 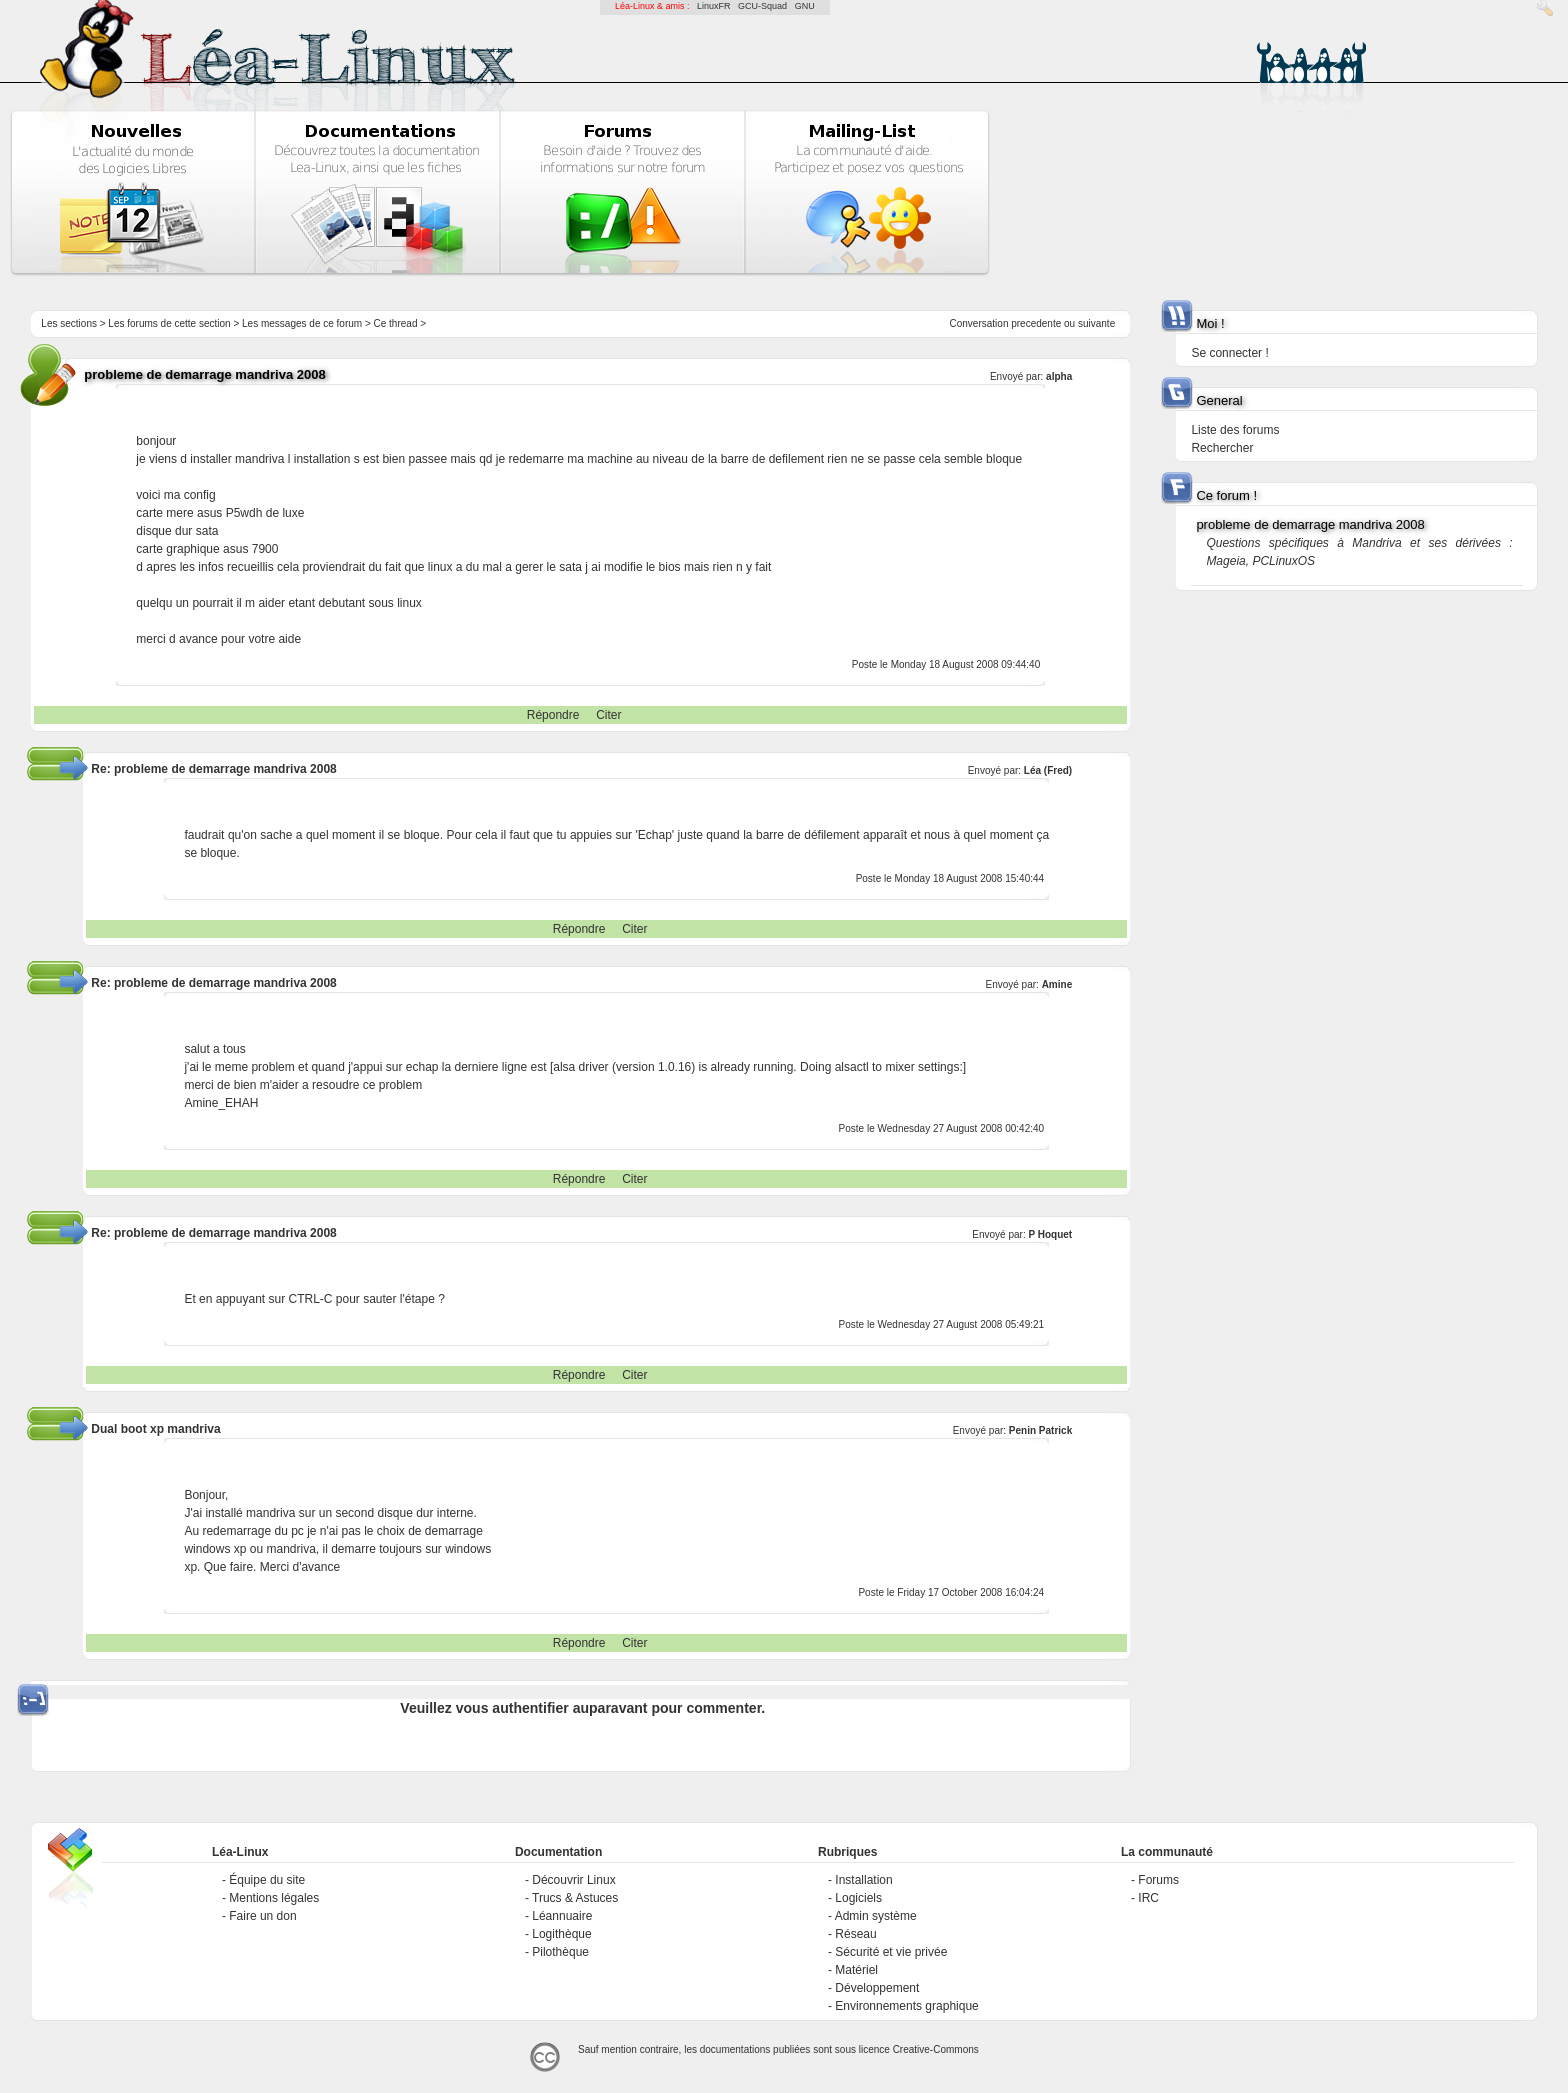 I want to click on Les messages de ce forum, so click(x=302, y=323).